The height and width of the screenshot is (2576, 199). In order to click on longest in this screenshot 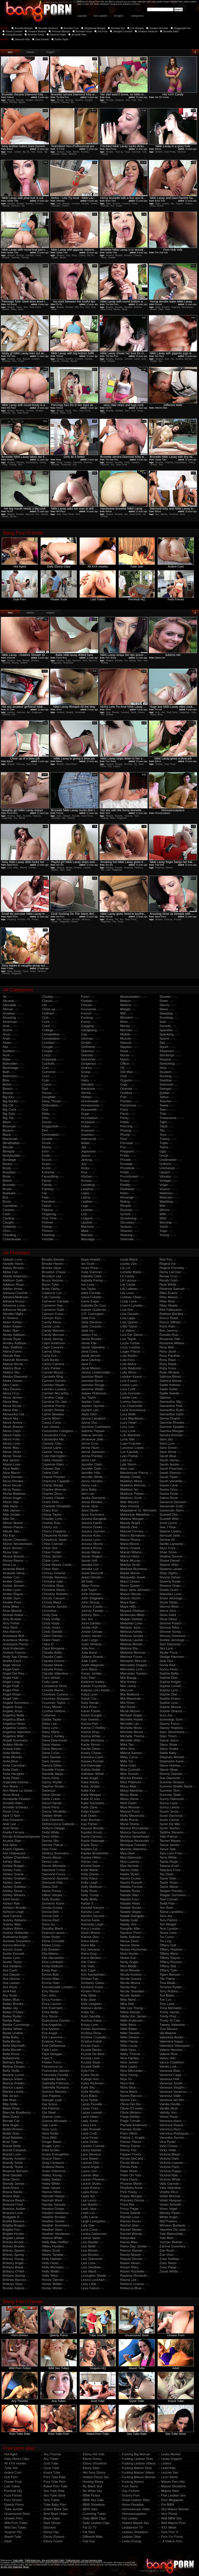, I will do `click(118, 15)`.